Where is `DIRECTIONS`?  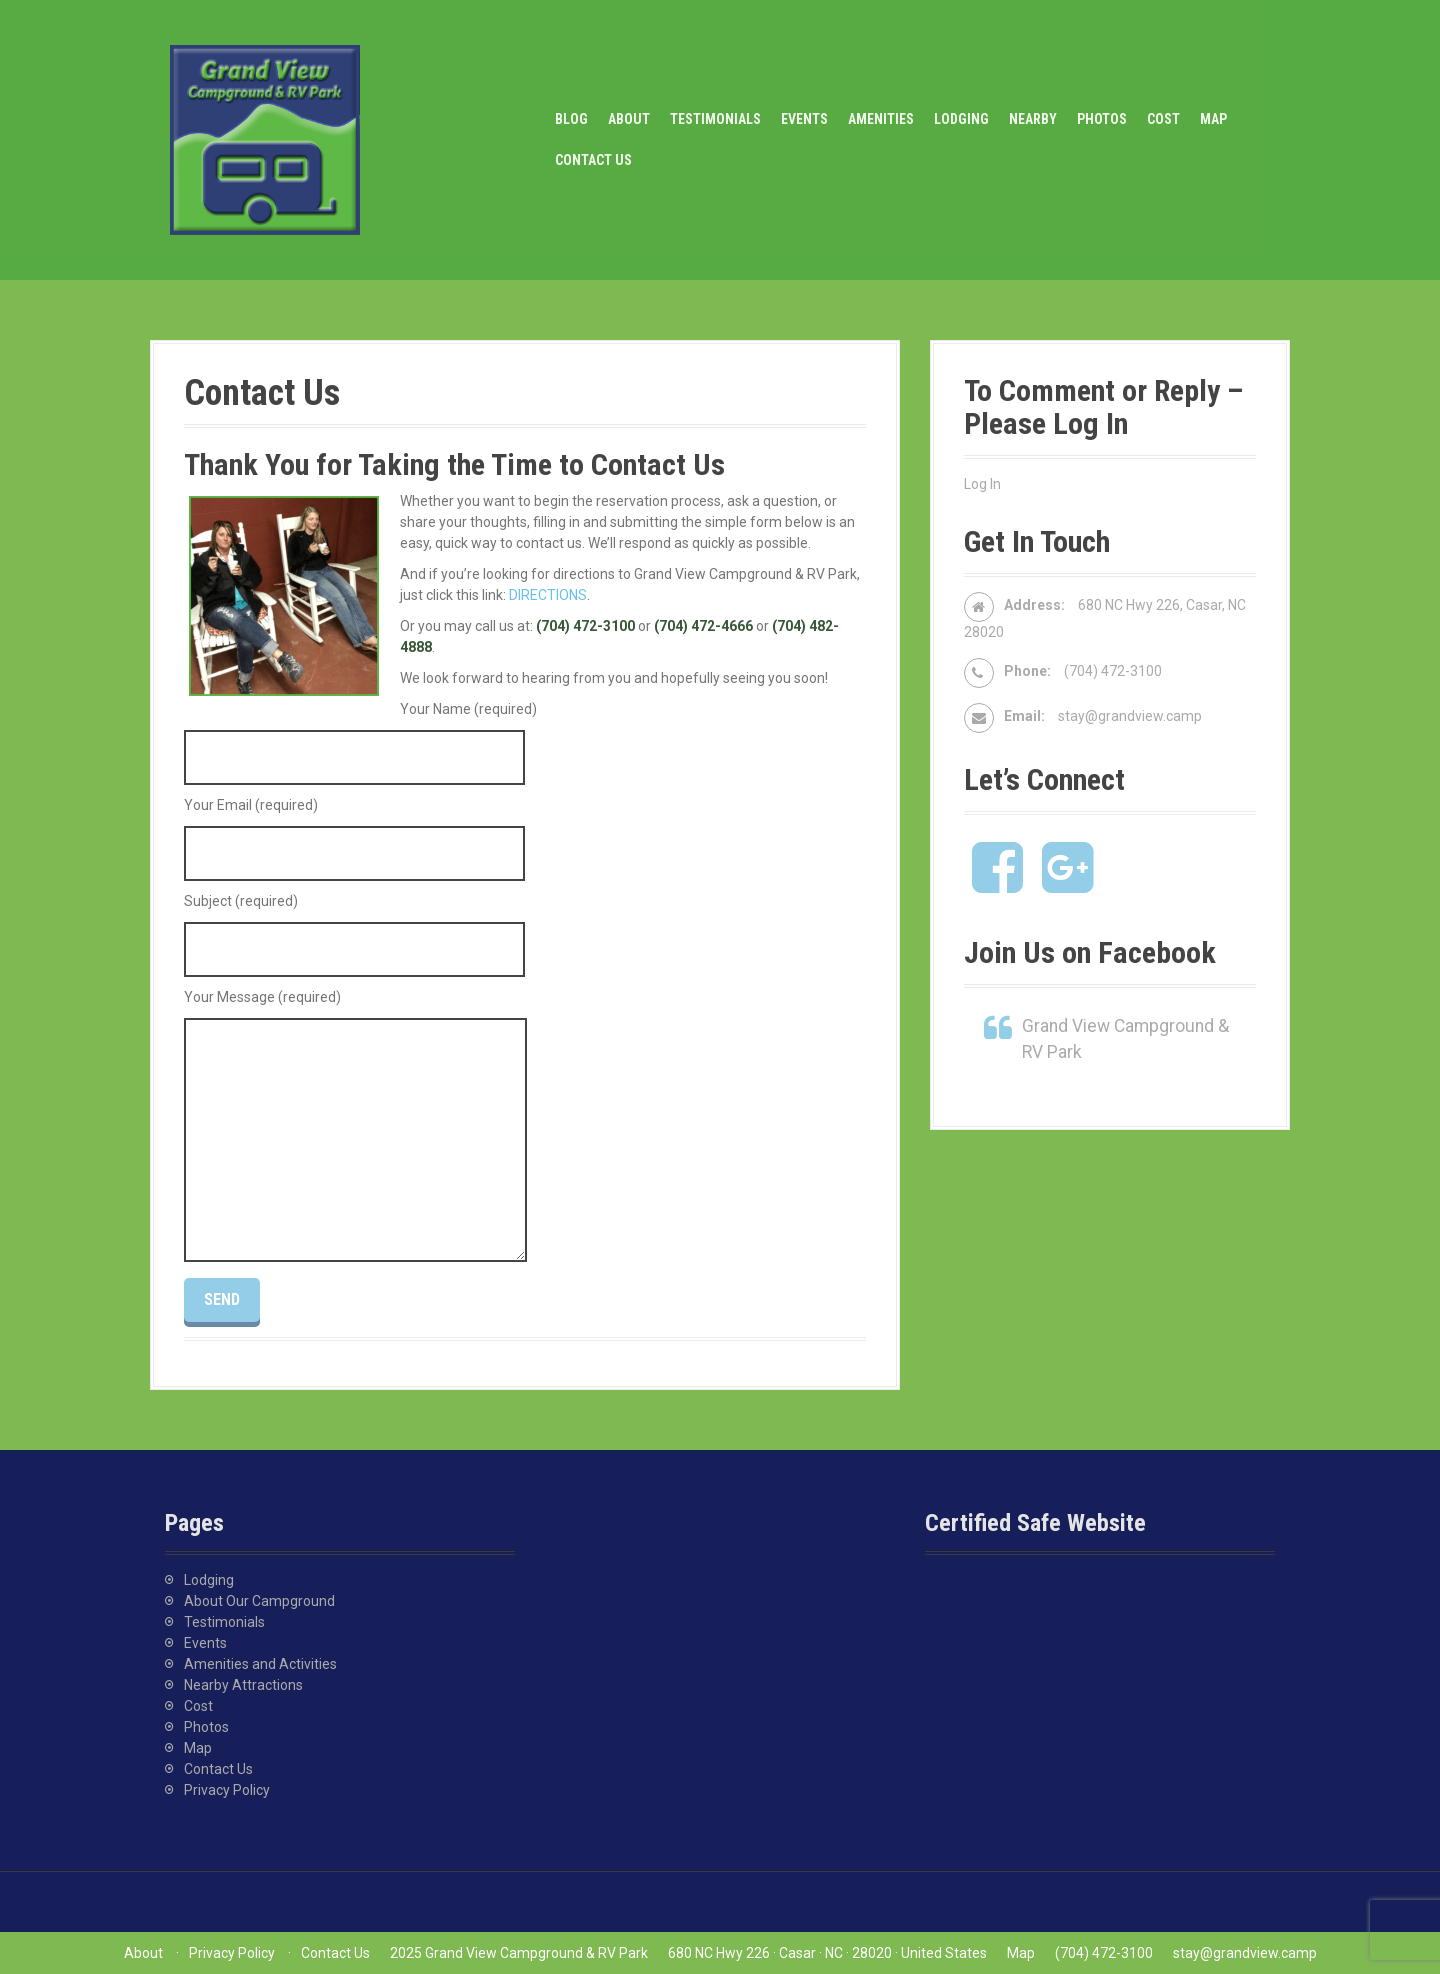 DIRECTIONS is located at coordinates (548, 595).